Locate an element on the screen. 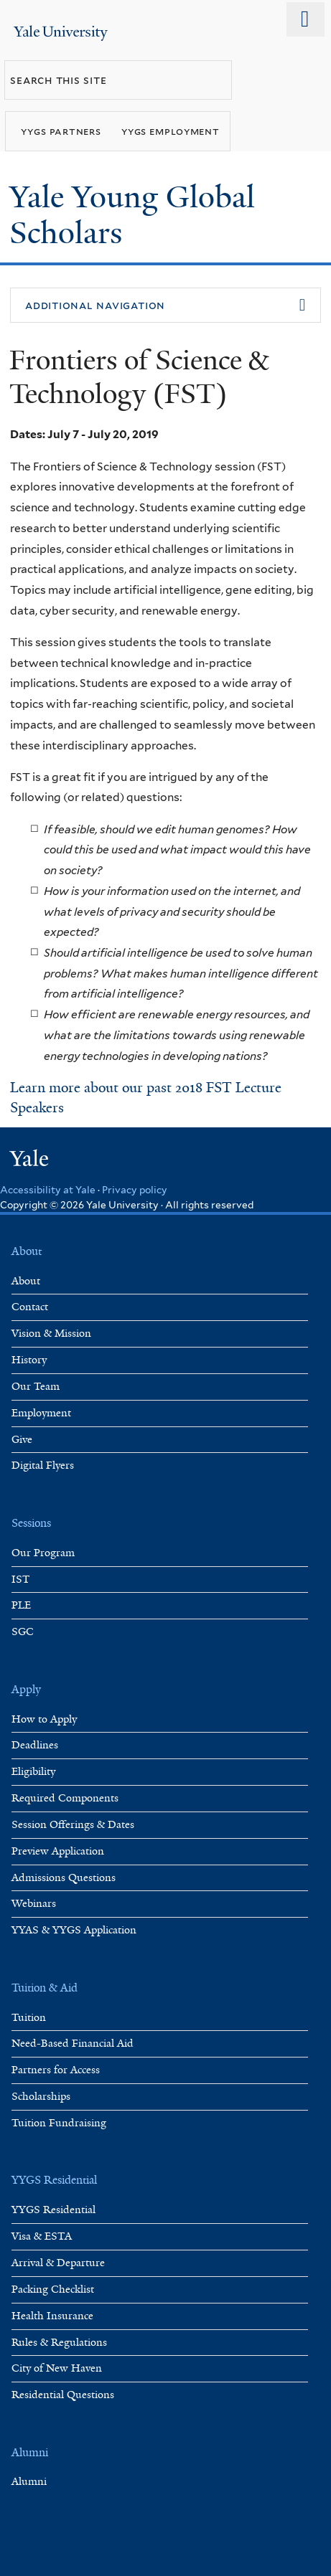 The height and width of the screenshot is (2576, 331). PLE is located at coordinates (21, 1605).